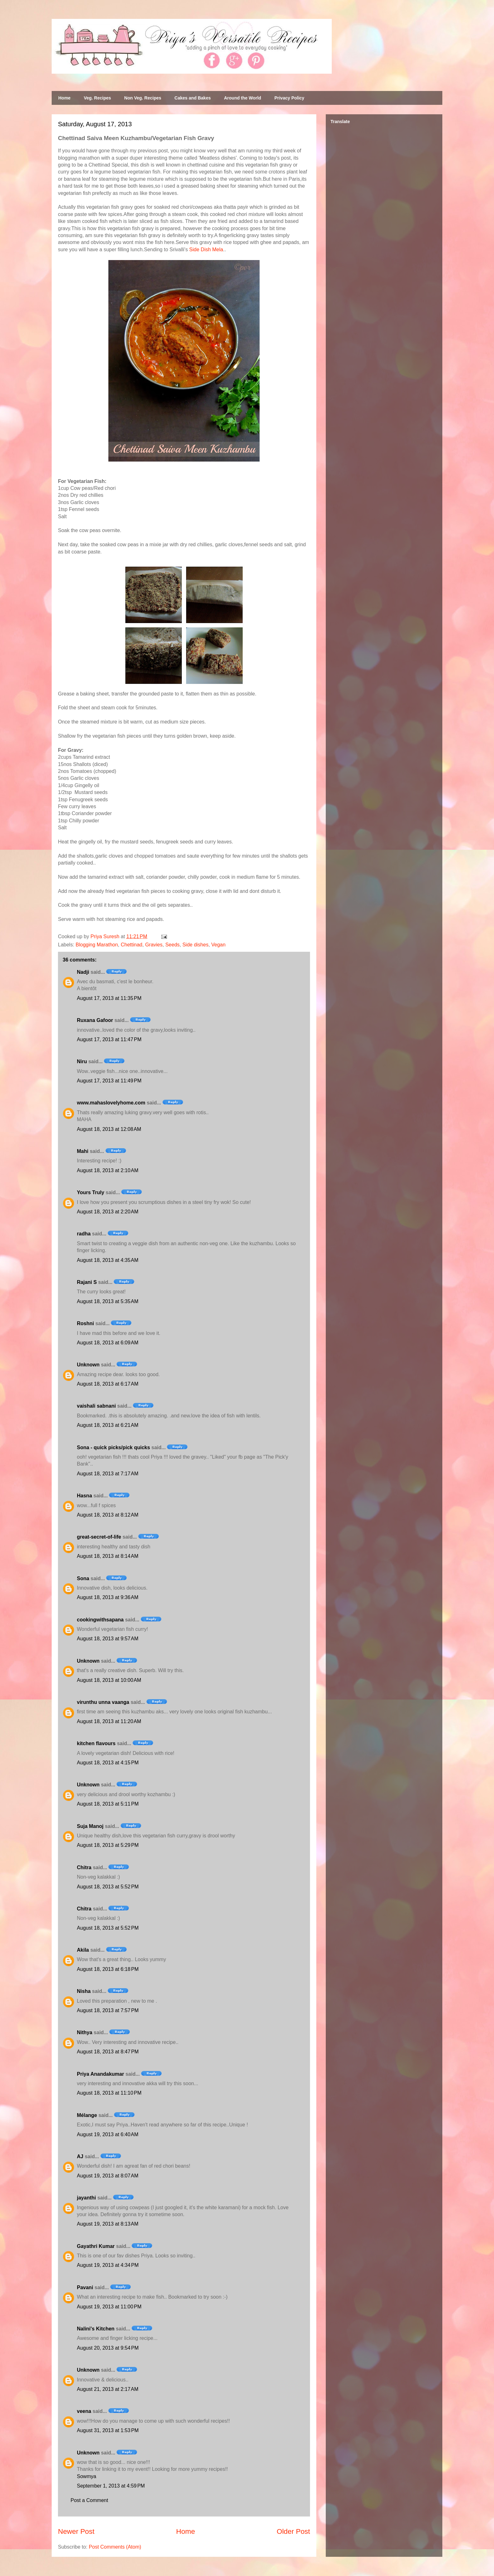 Image resolution: width=494 pixels, height=2576 pixels. Describe the element at coordinates (107, 1638) in the screenshot. I see `August 18, 2013 at 9:57 AM` at that location.